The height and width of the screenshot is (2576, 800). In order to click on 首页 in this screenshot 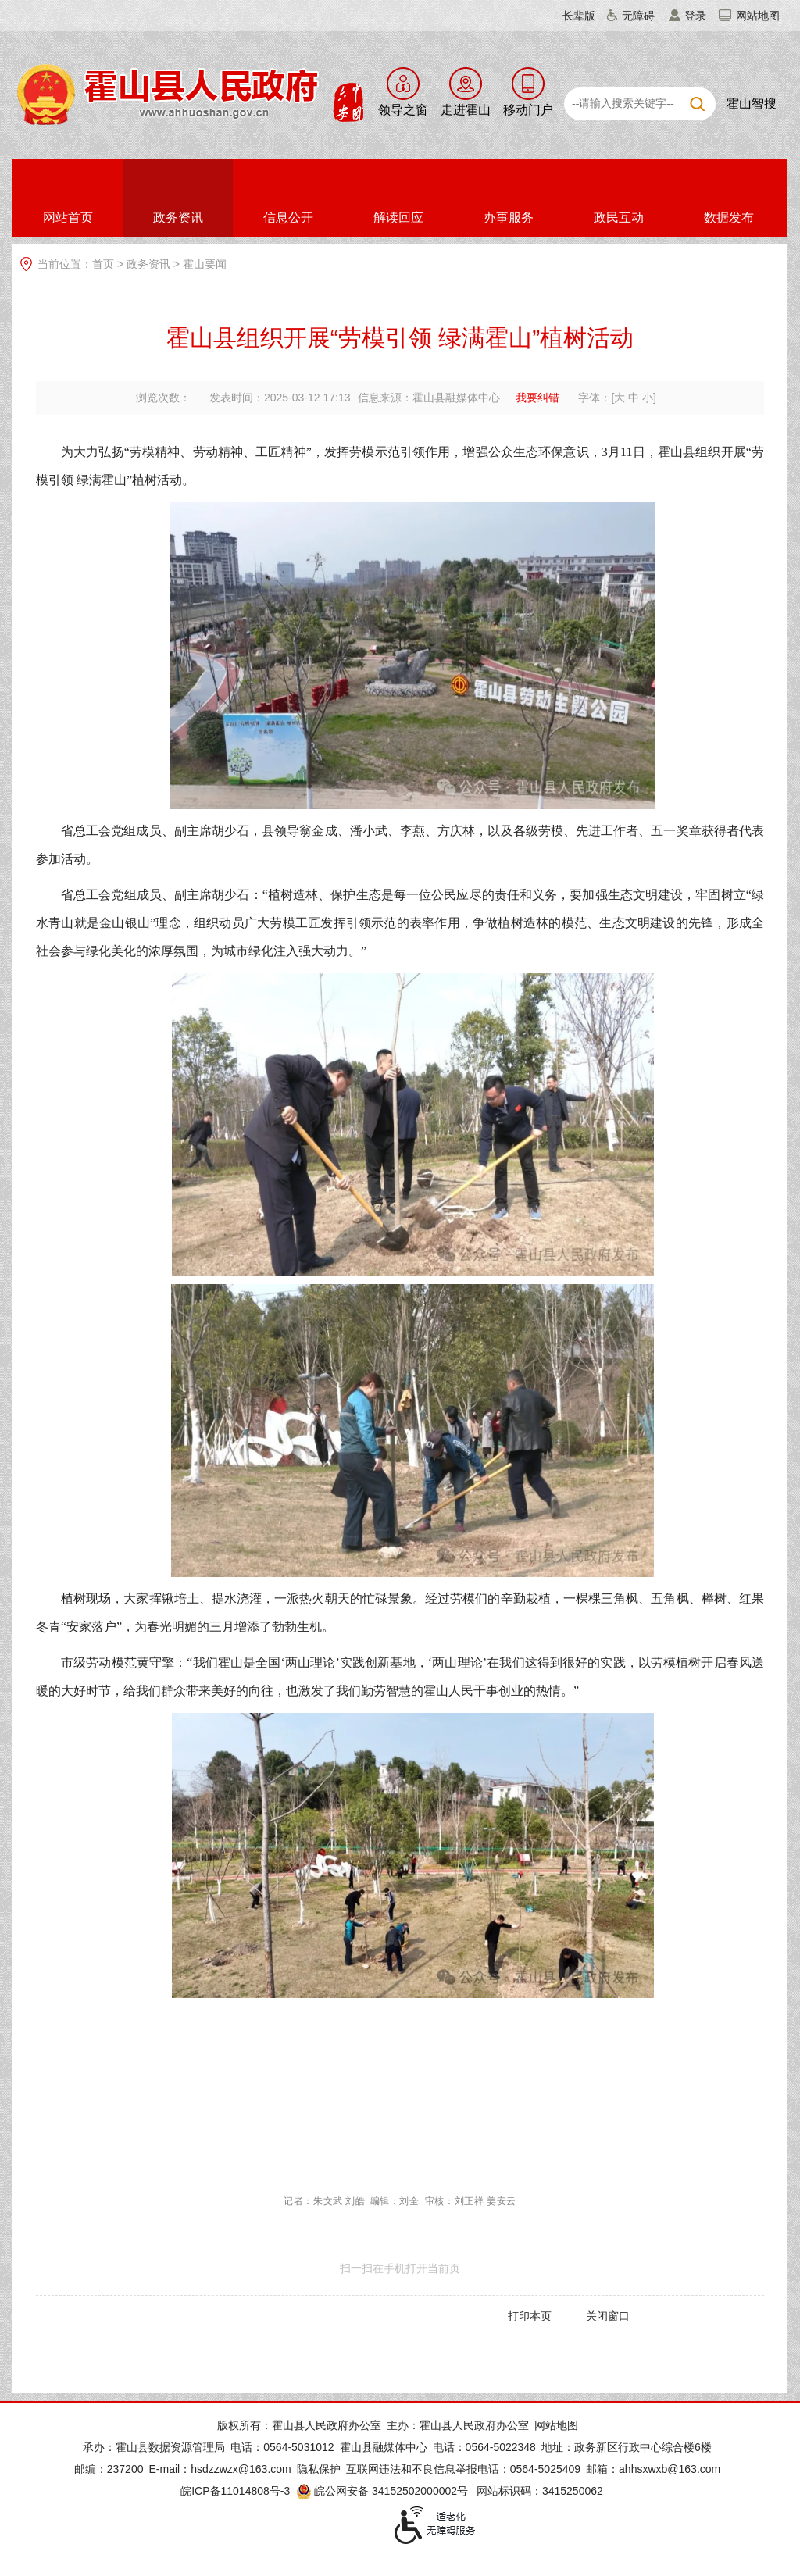, I will do `click(103, 264)`.